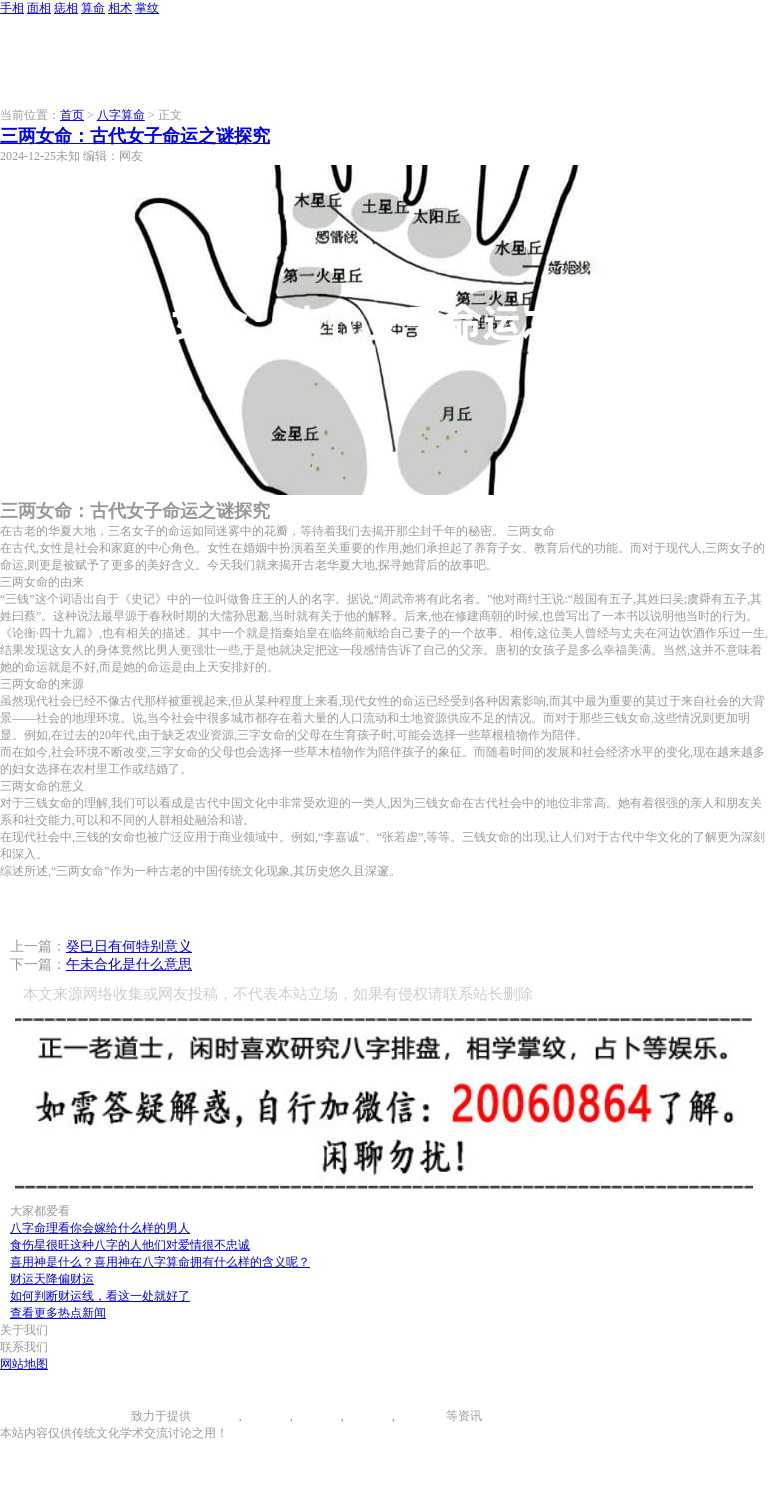 This screenshot has height=1492, width=768. I want to click on 喜用神是什么？喜用神在八字算命拥有什么样的含义呢？, so click(160, 1262).